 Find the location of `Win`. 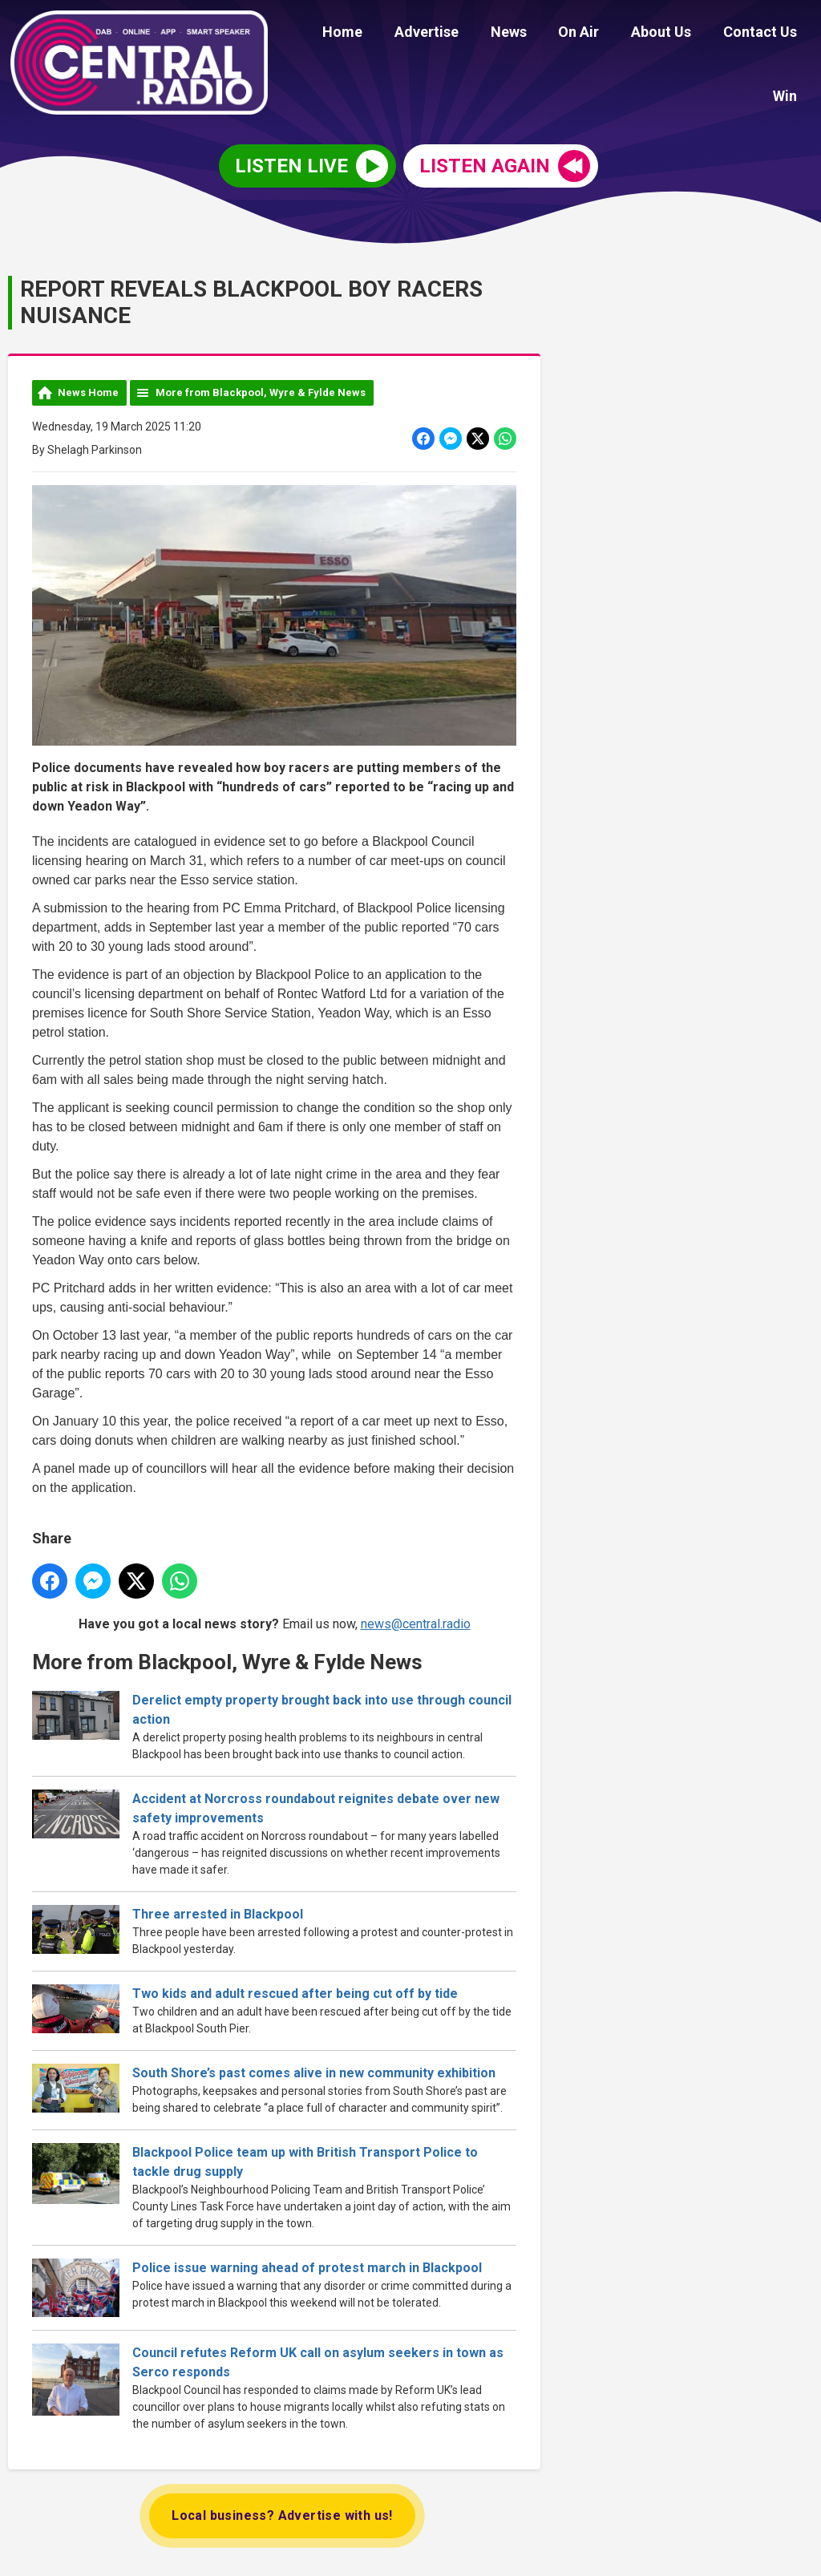

Win is located at coordinates (788, 34).